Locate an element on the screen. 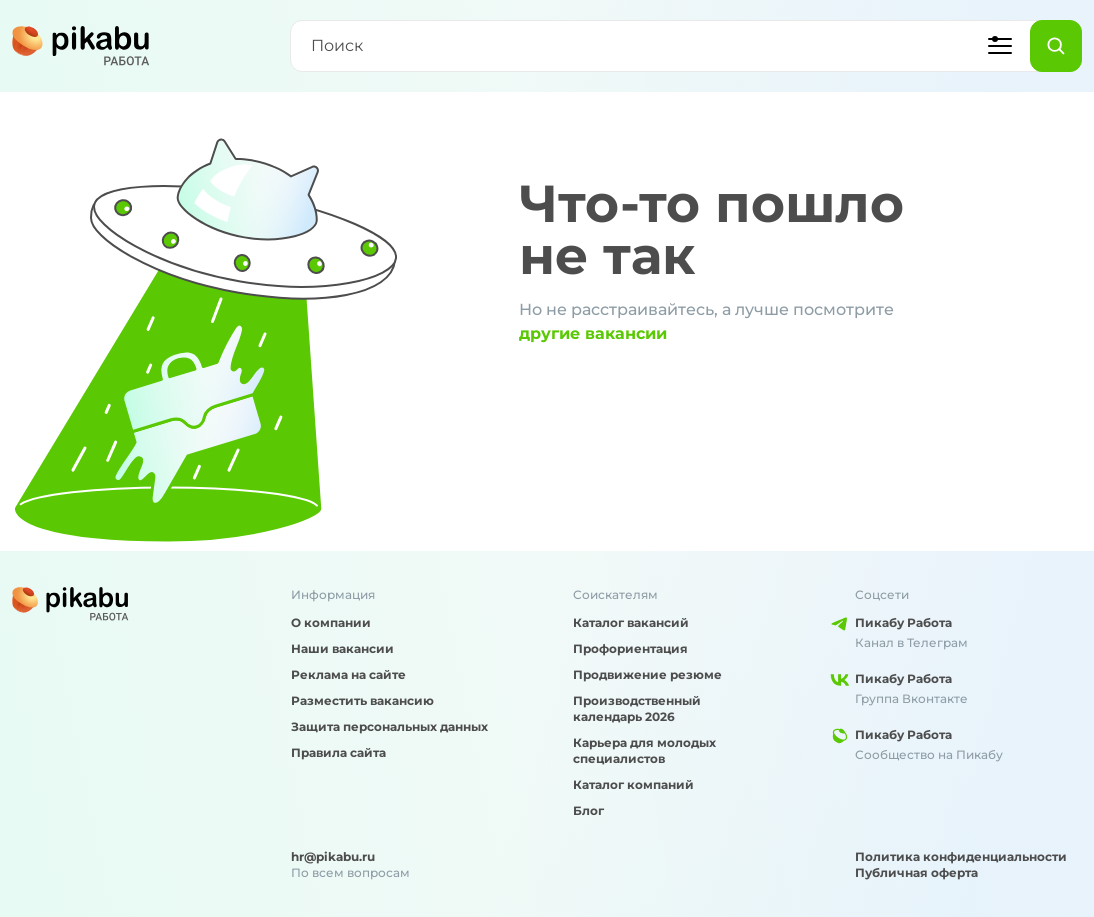 Image resolution: width=1094 pixels, height=917 pixels. Публичная оферта is located at coordinates (916, 872).